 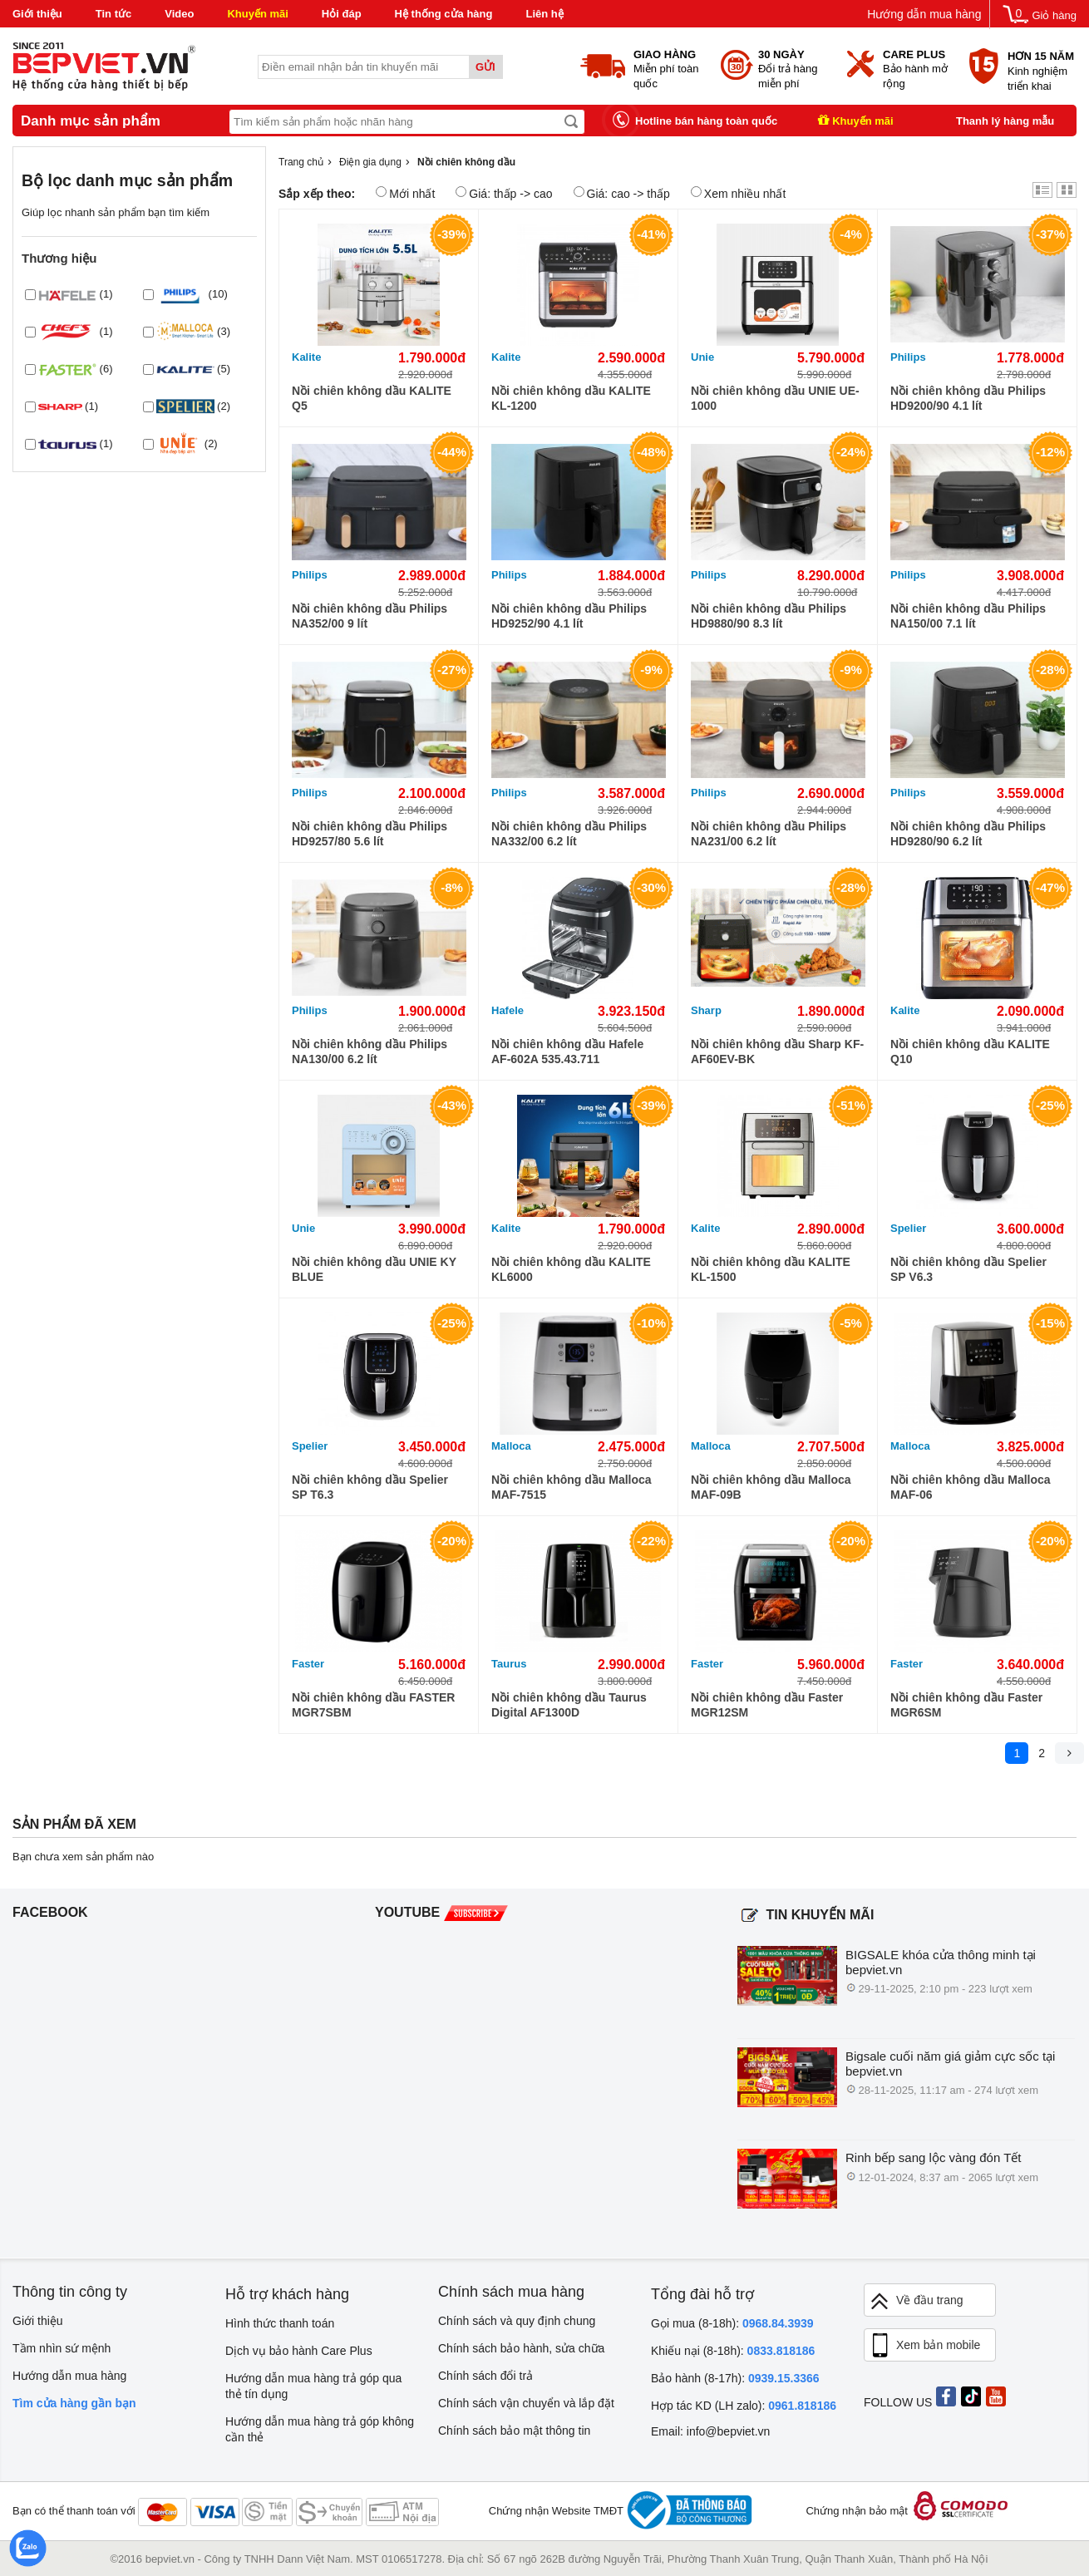 What do you see at coordinates (733, 2350) in the screenshot?
I see `Khiếu nại (8-18h):` at bounding box center [733, 2350].